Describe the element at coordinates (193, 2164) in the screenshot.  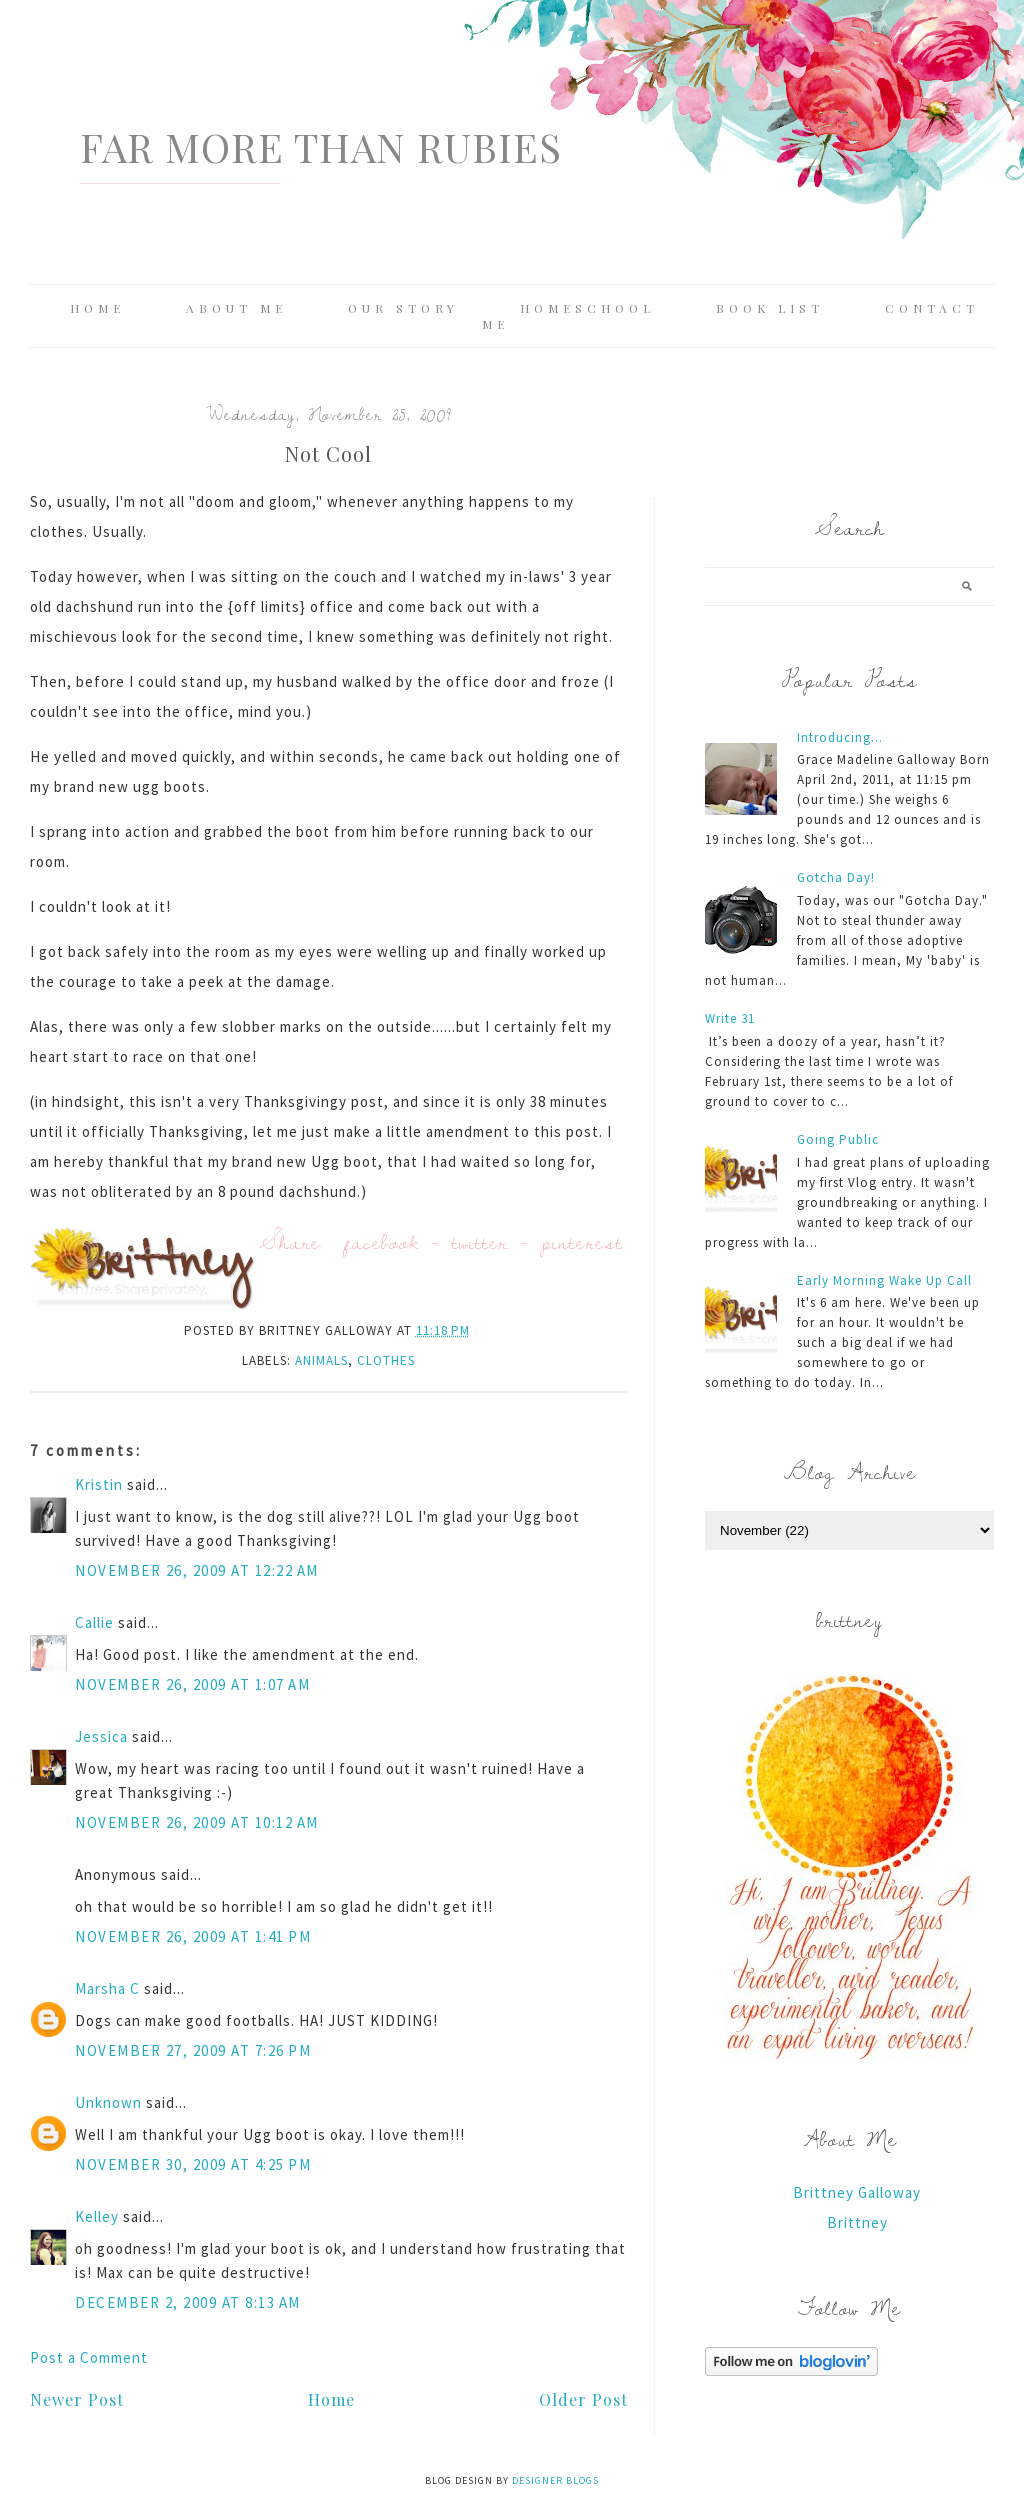
I see `November 30, 2009 at 4:25 PM` at that location.